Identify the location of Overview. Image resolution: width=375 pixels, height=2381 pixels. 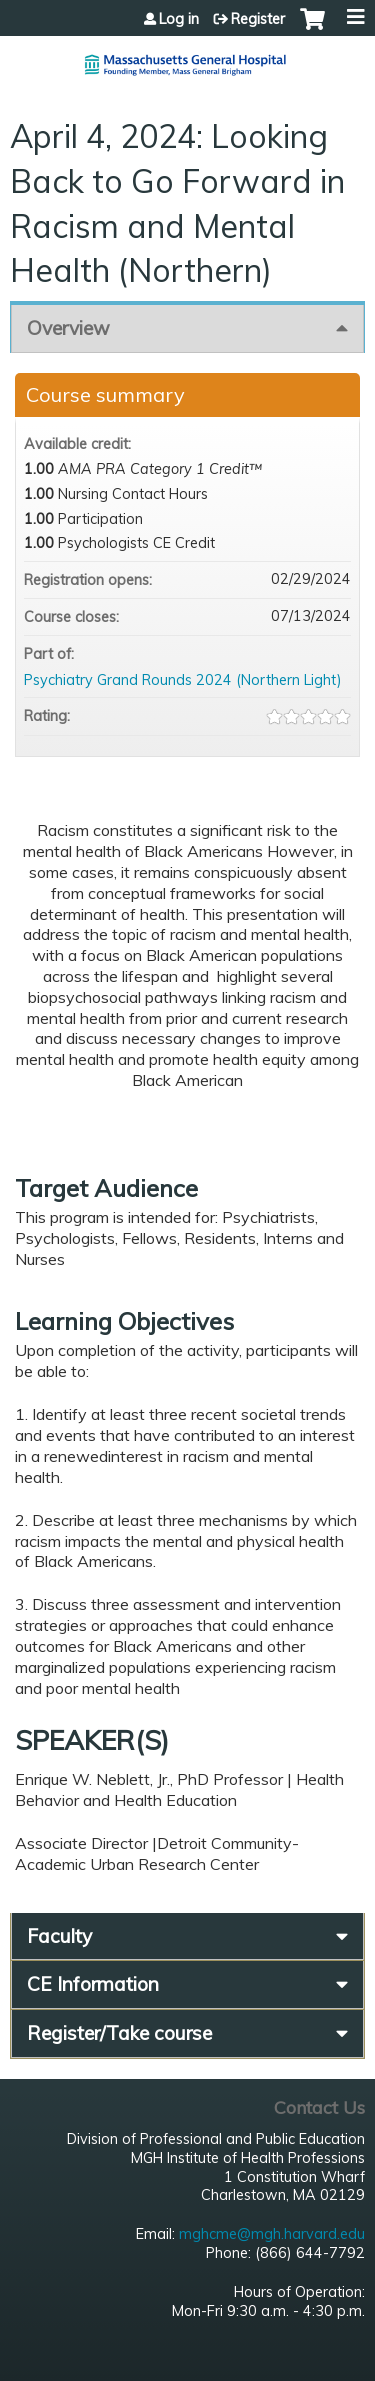
(68, 328).